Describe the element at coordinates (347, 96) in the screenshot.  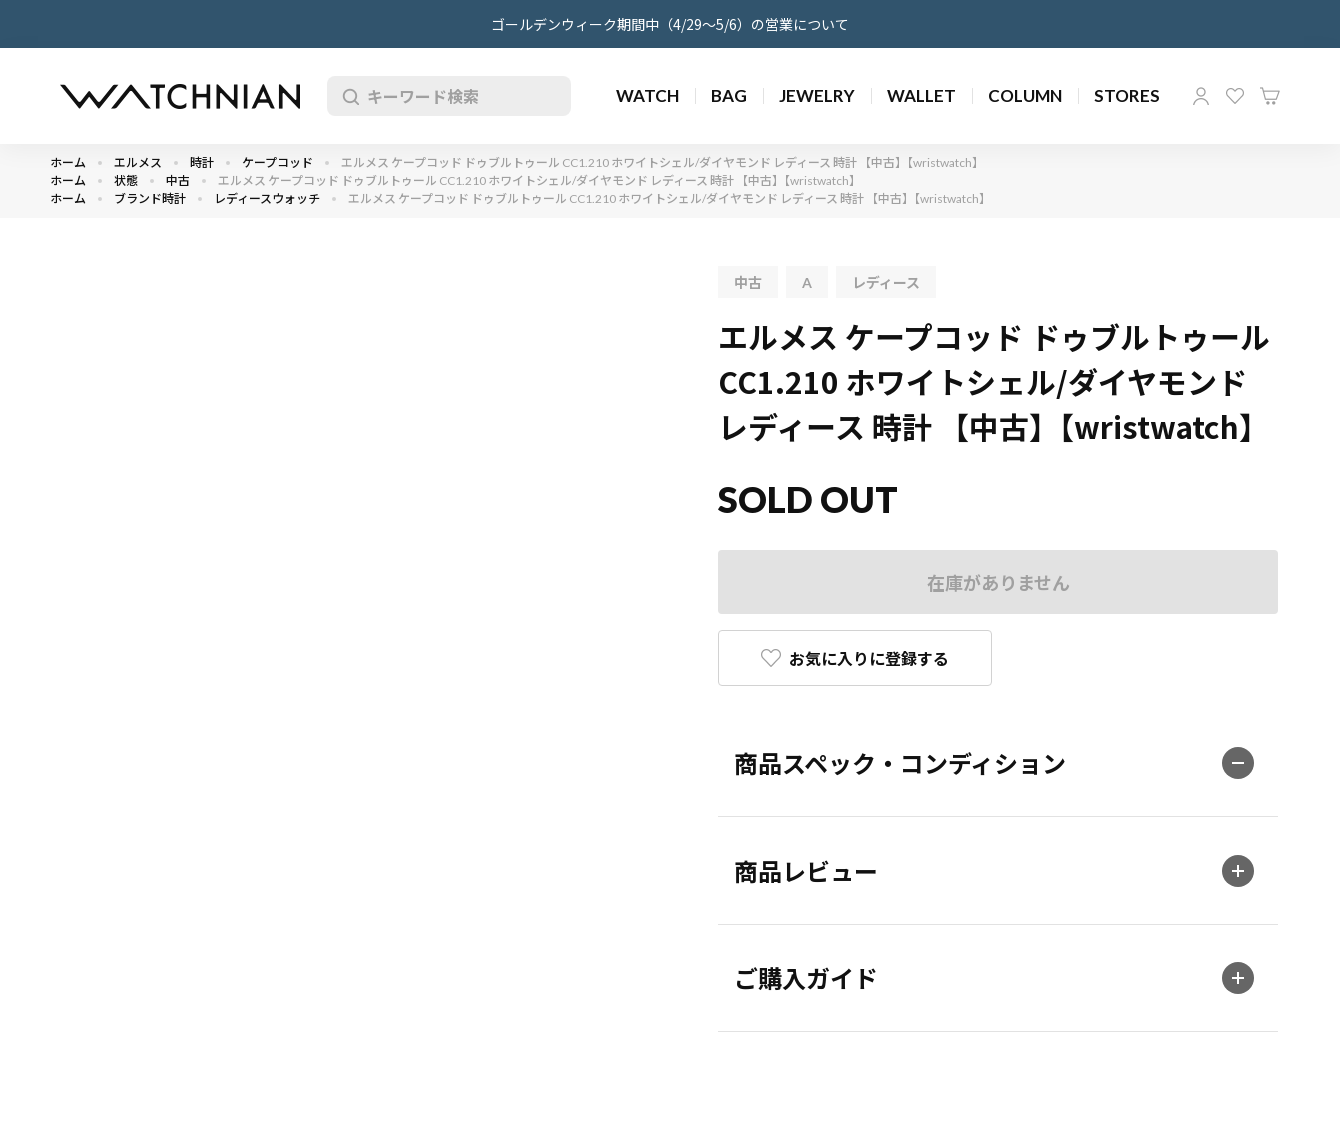
I see `検索` at that location.